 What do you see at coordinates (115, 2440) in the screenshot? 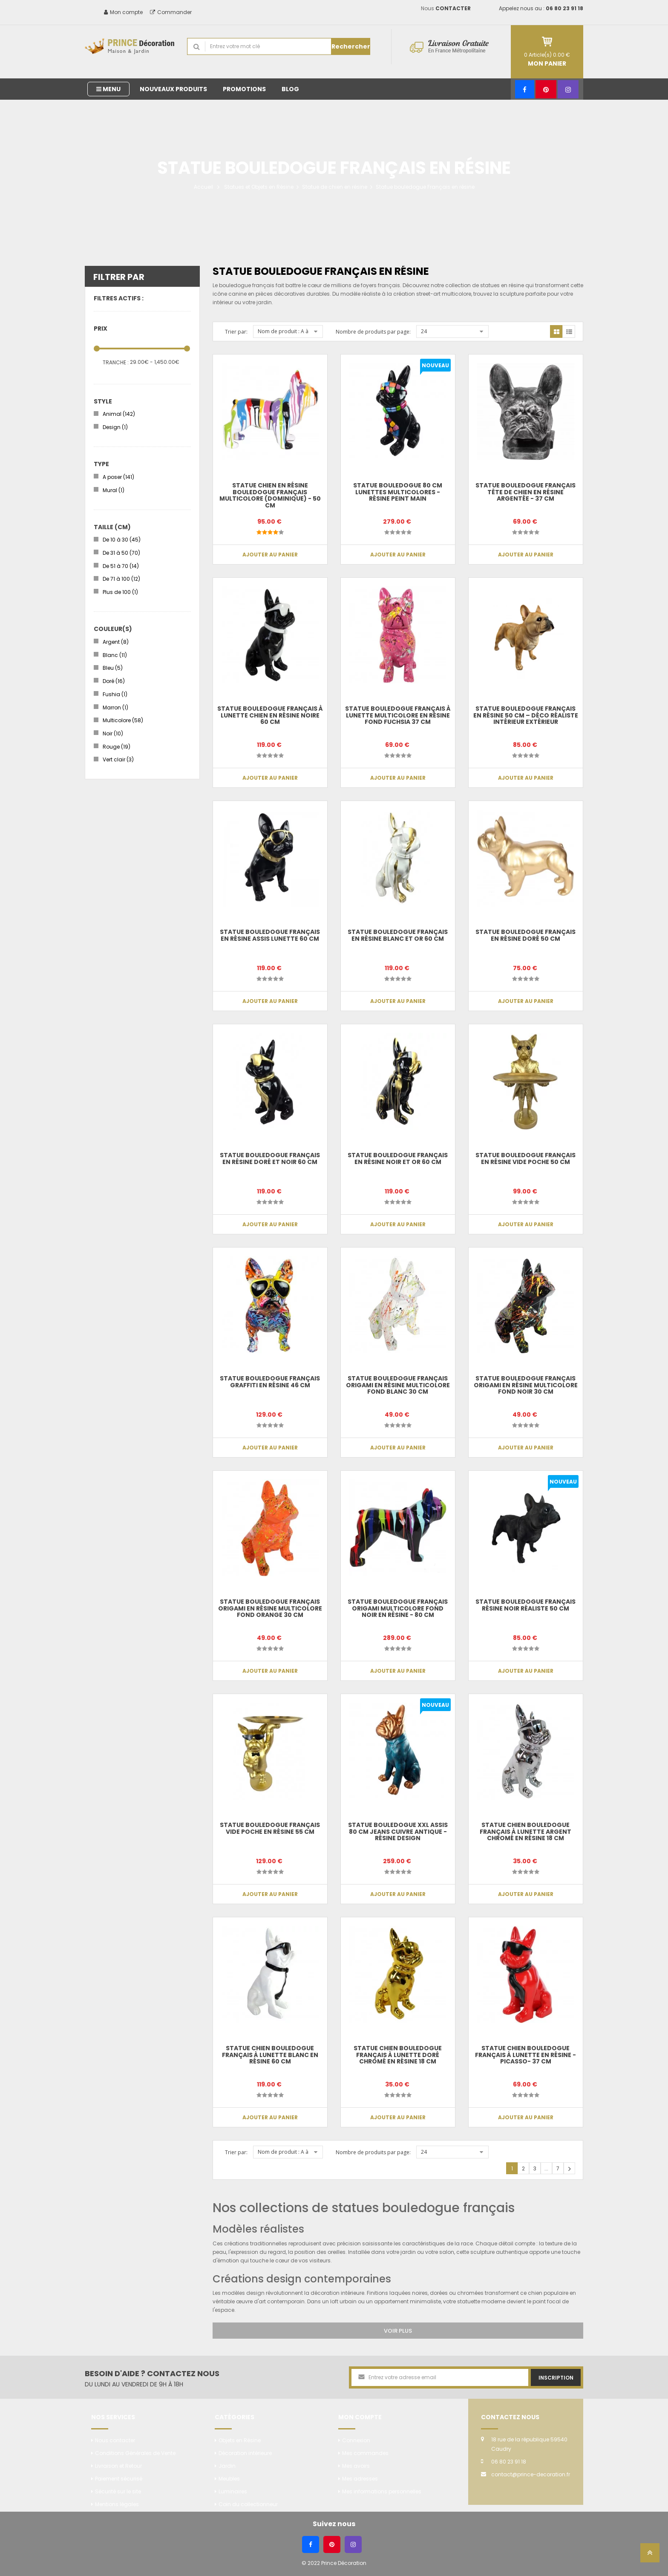
I see `Nous contacter` at bounding box center [115, 2440].